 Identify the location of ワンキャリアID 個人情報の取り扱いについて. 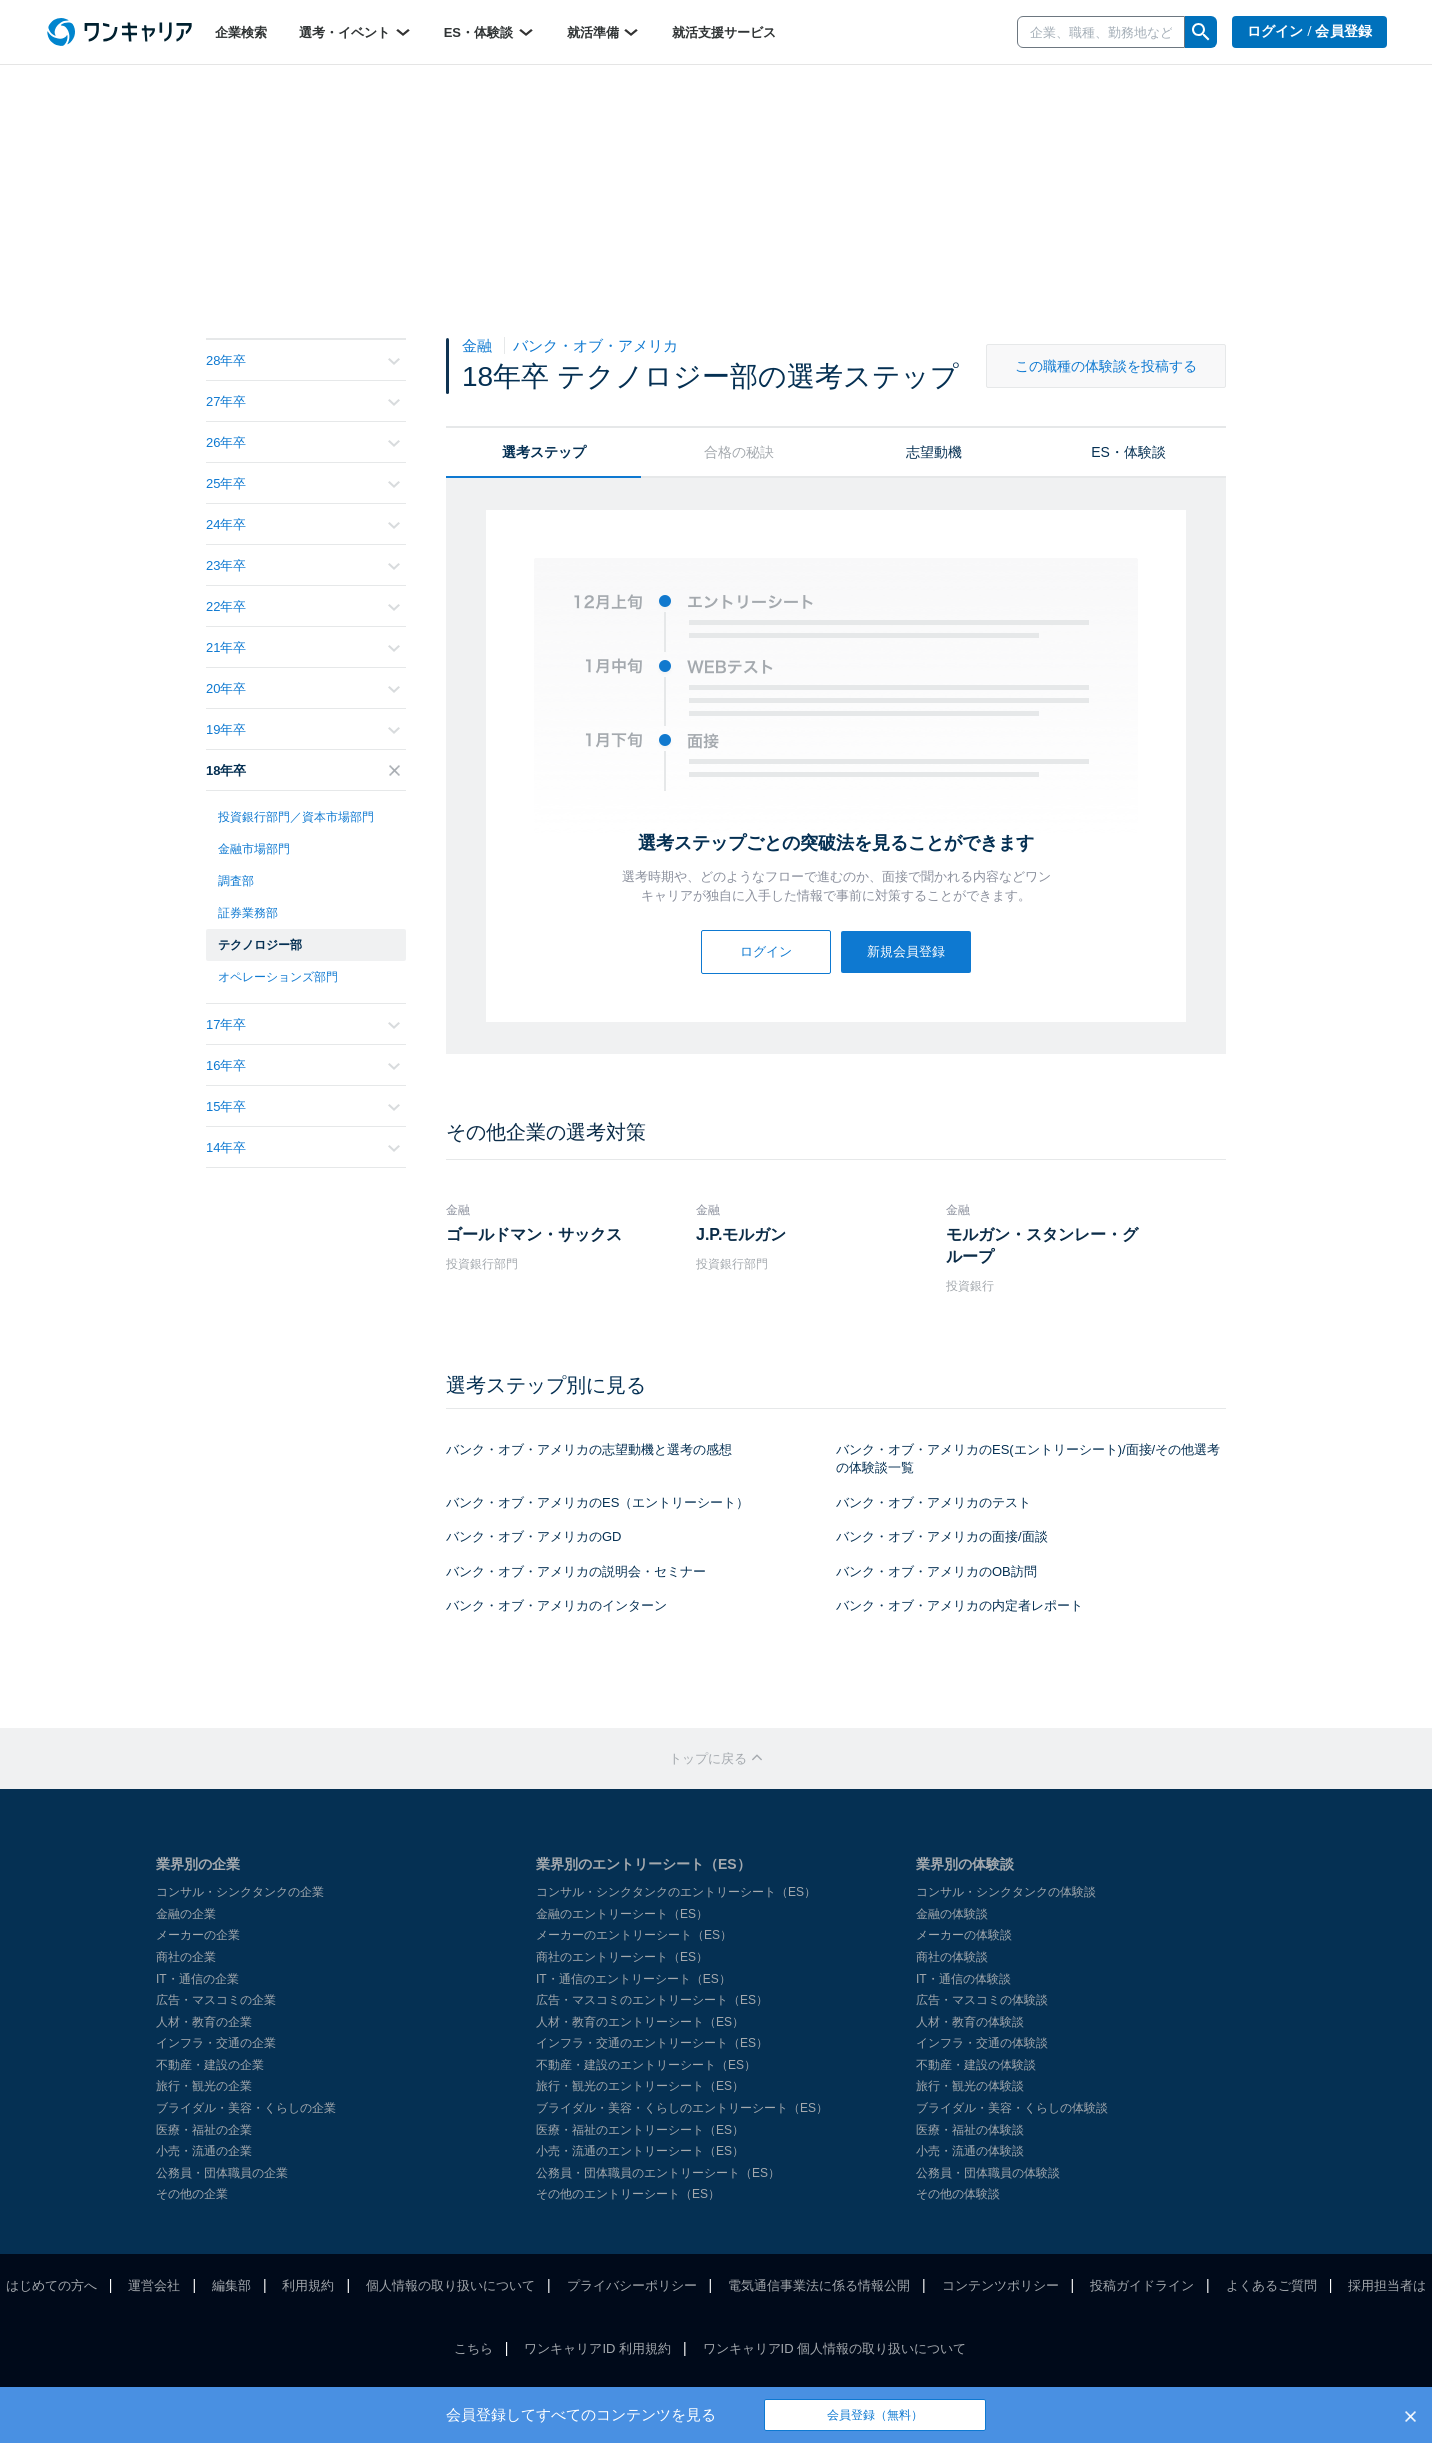
(835, 2348).